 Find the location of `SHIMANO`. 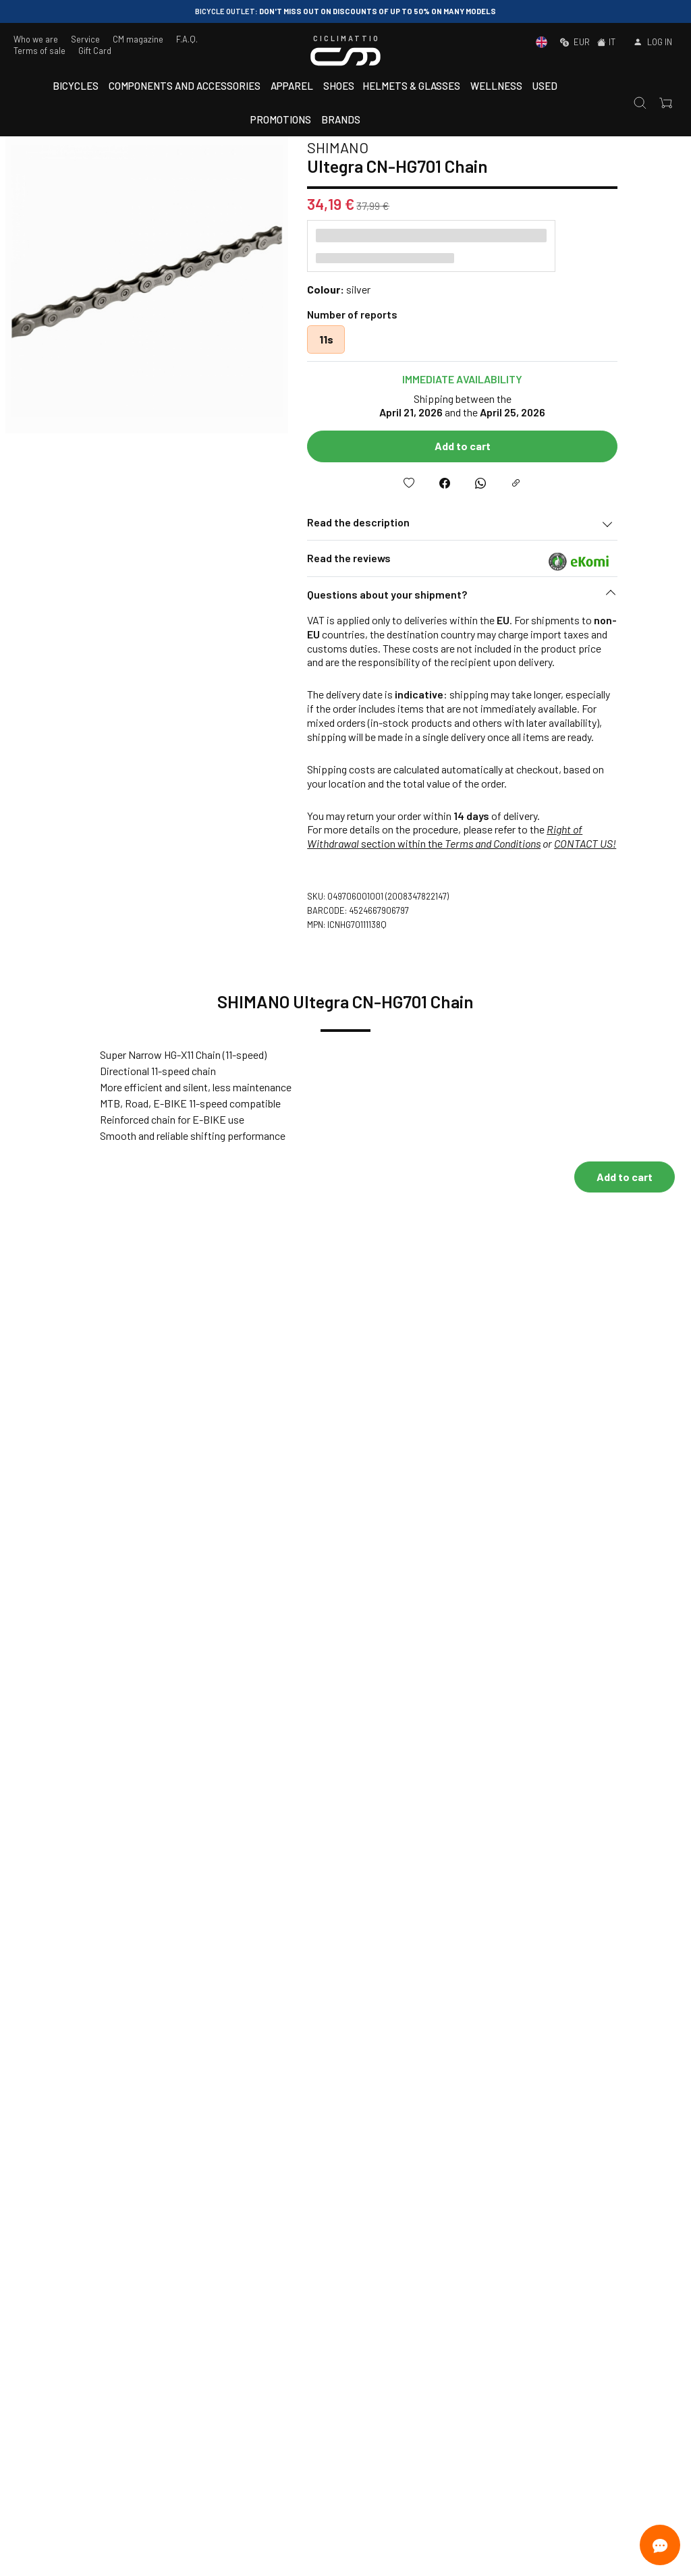

SHIMANO is located at coordinates (387, 147).